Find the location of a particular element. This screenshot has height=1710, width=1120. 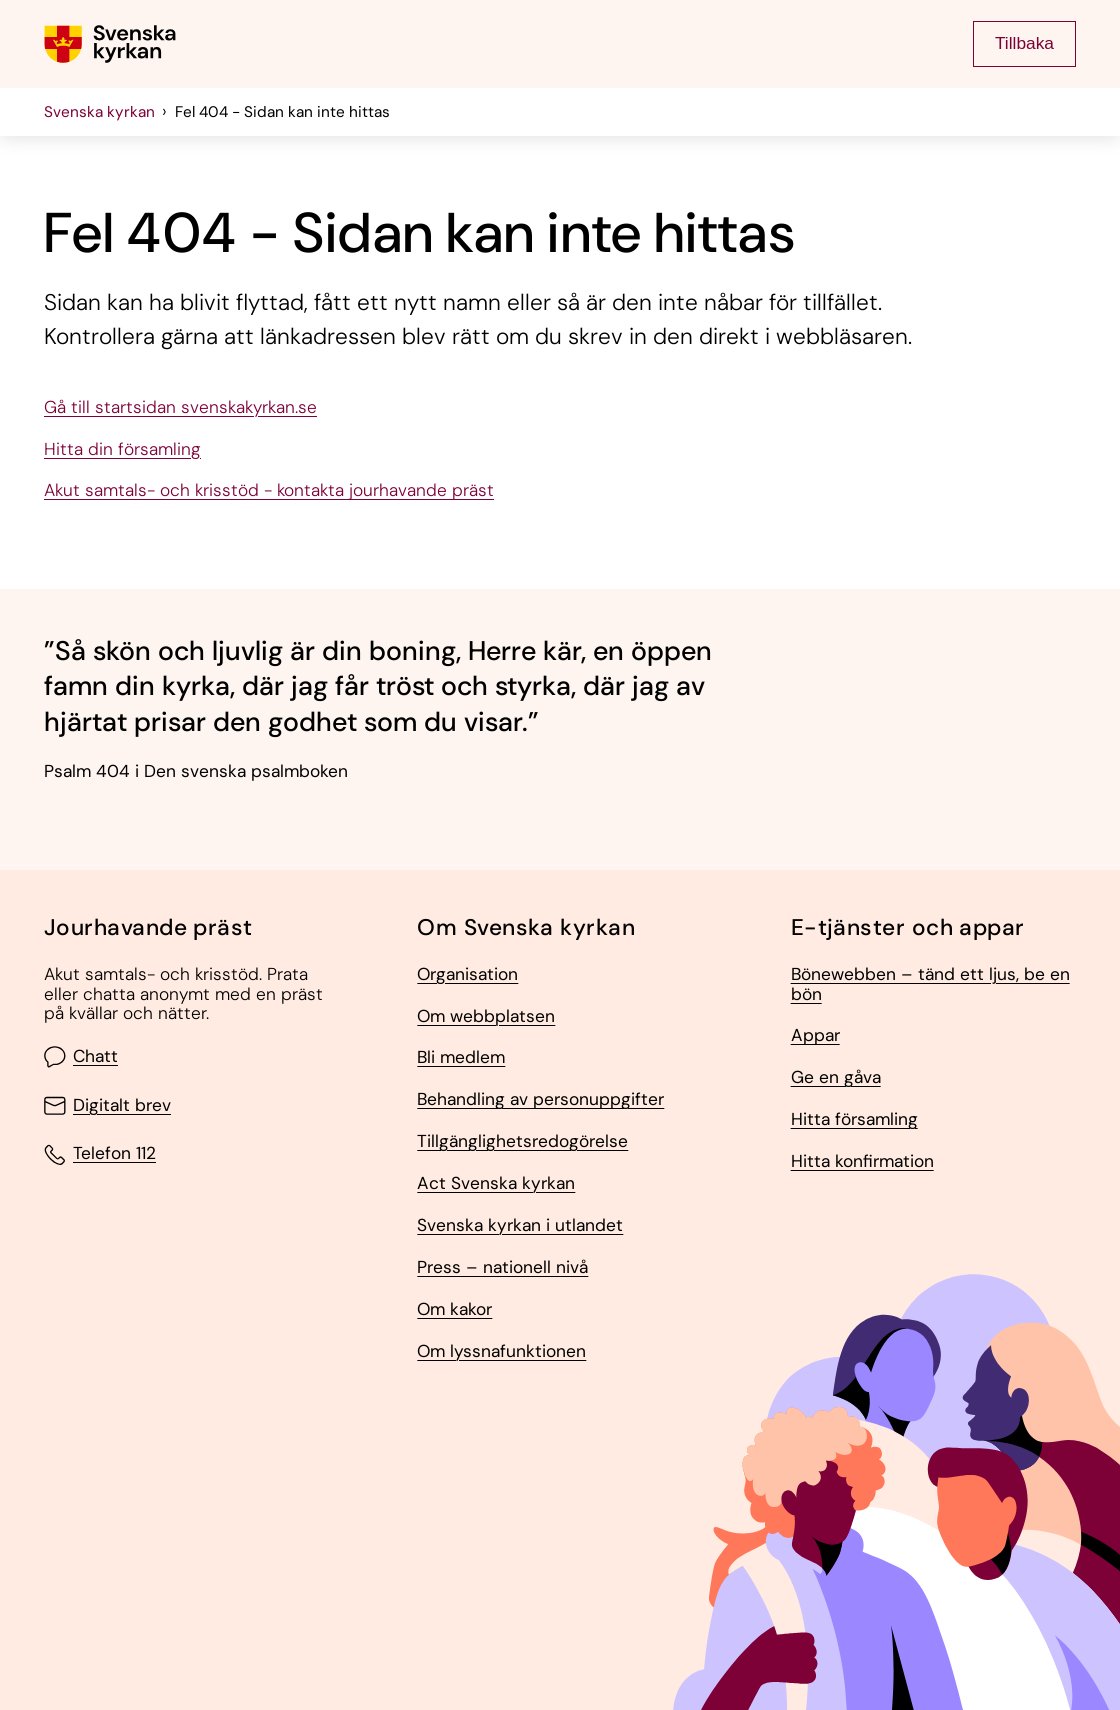

Om lyssnafunktionen is located at coordinates (501, 1352).